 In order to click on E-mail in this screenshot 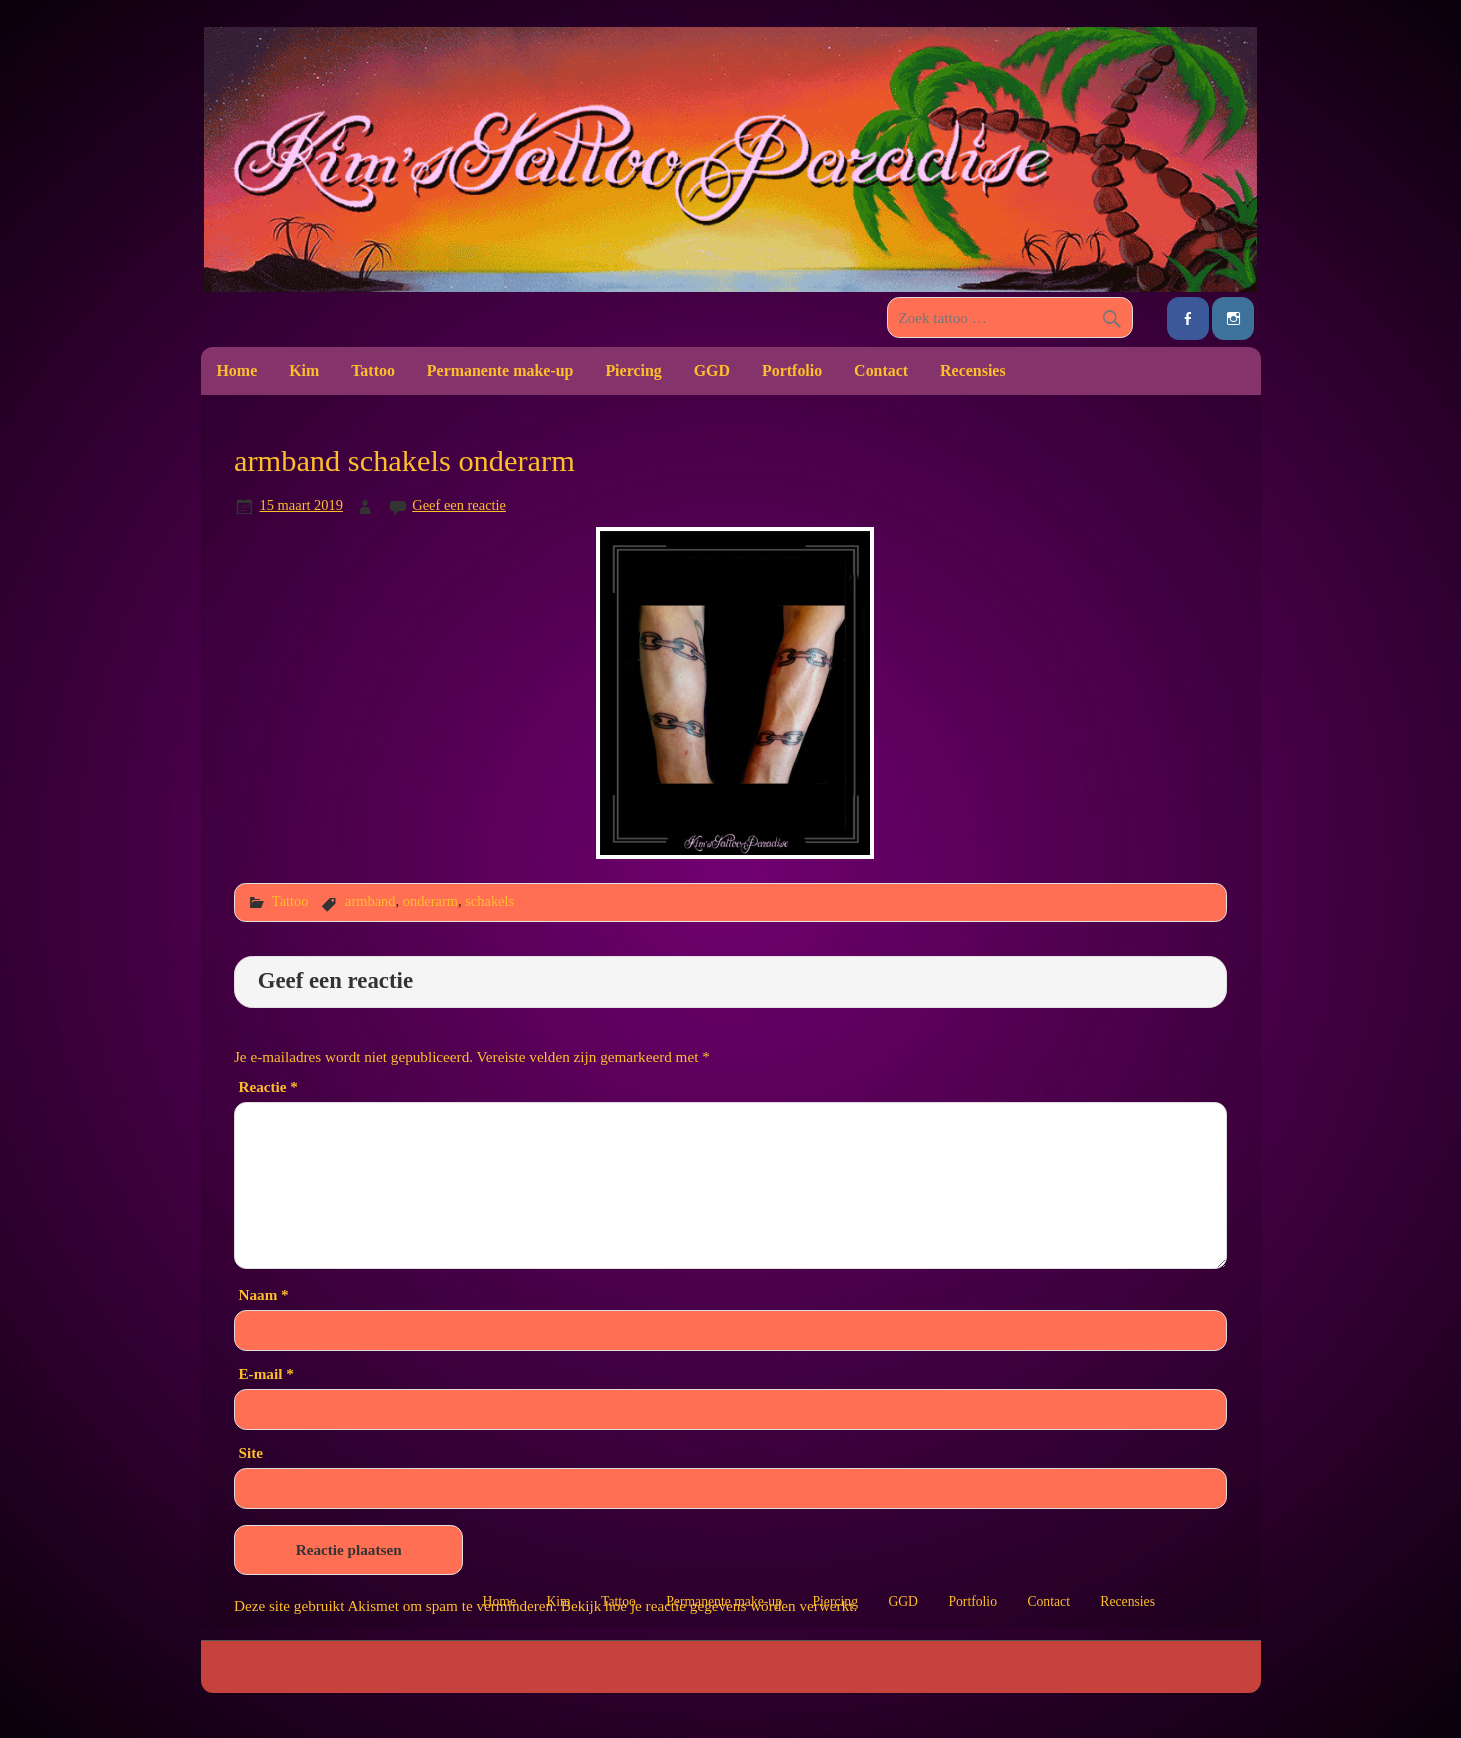, I will do `click(265, 1373)`.